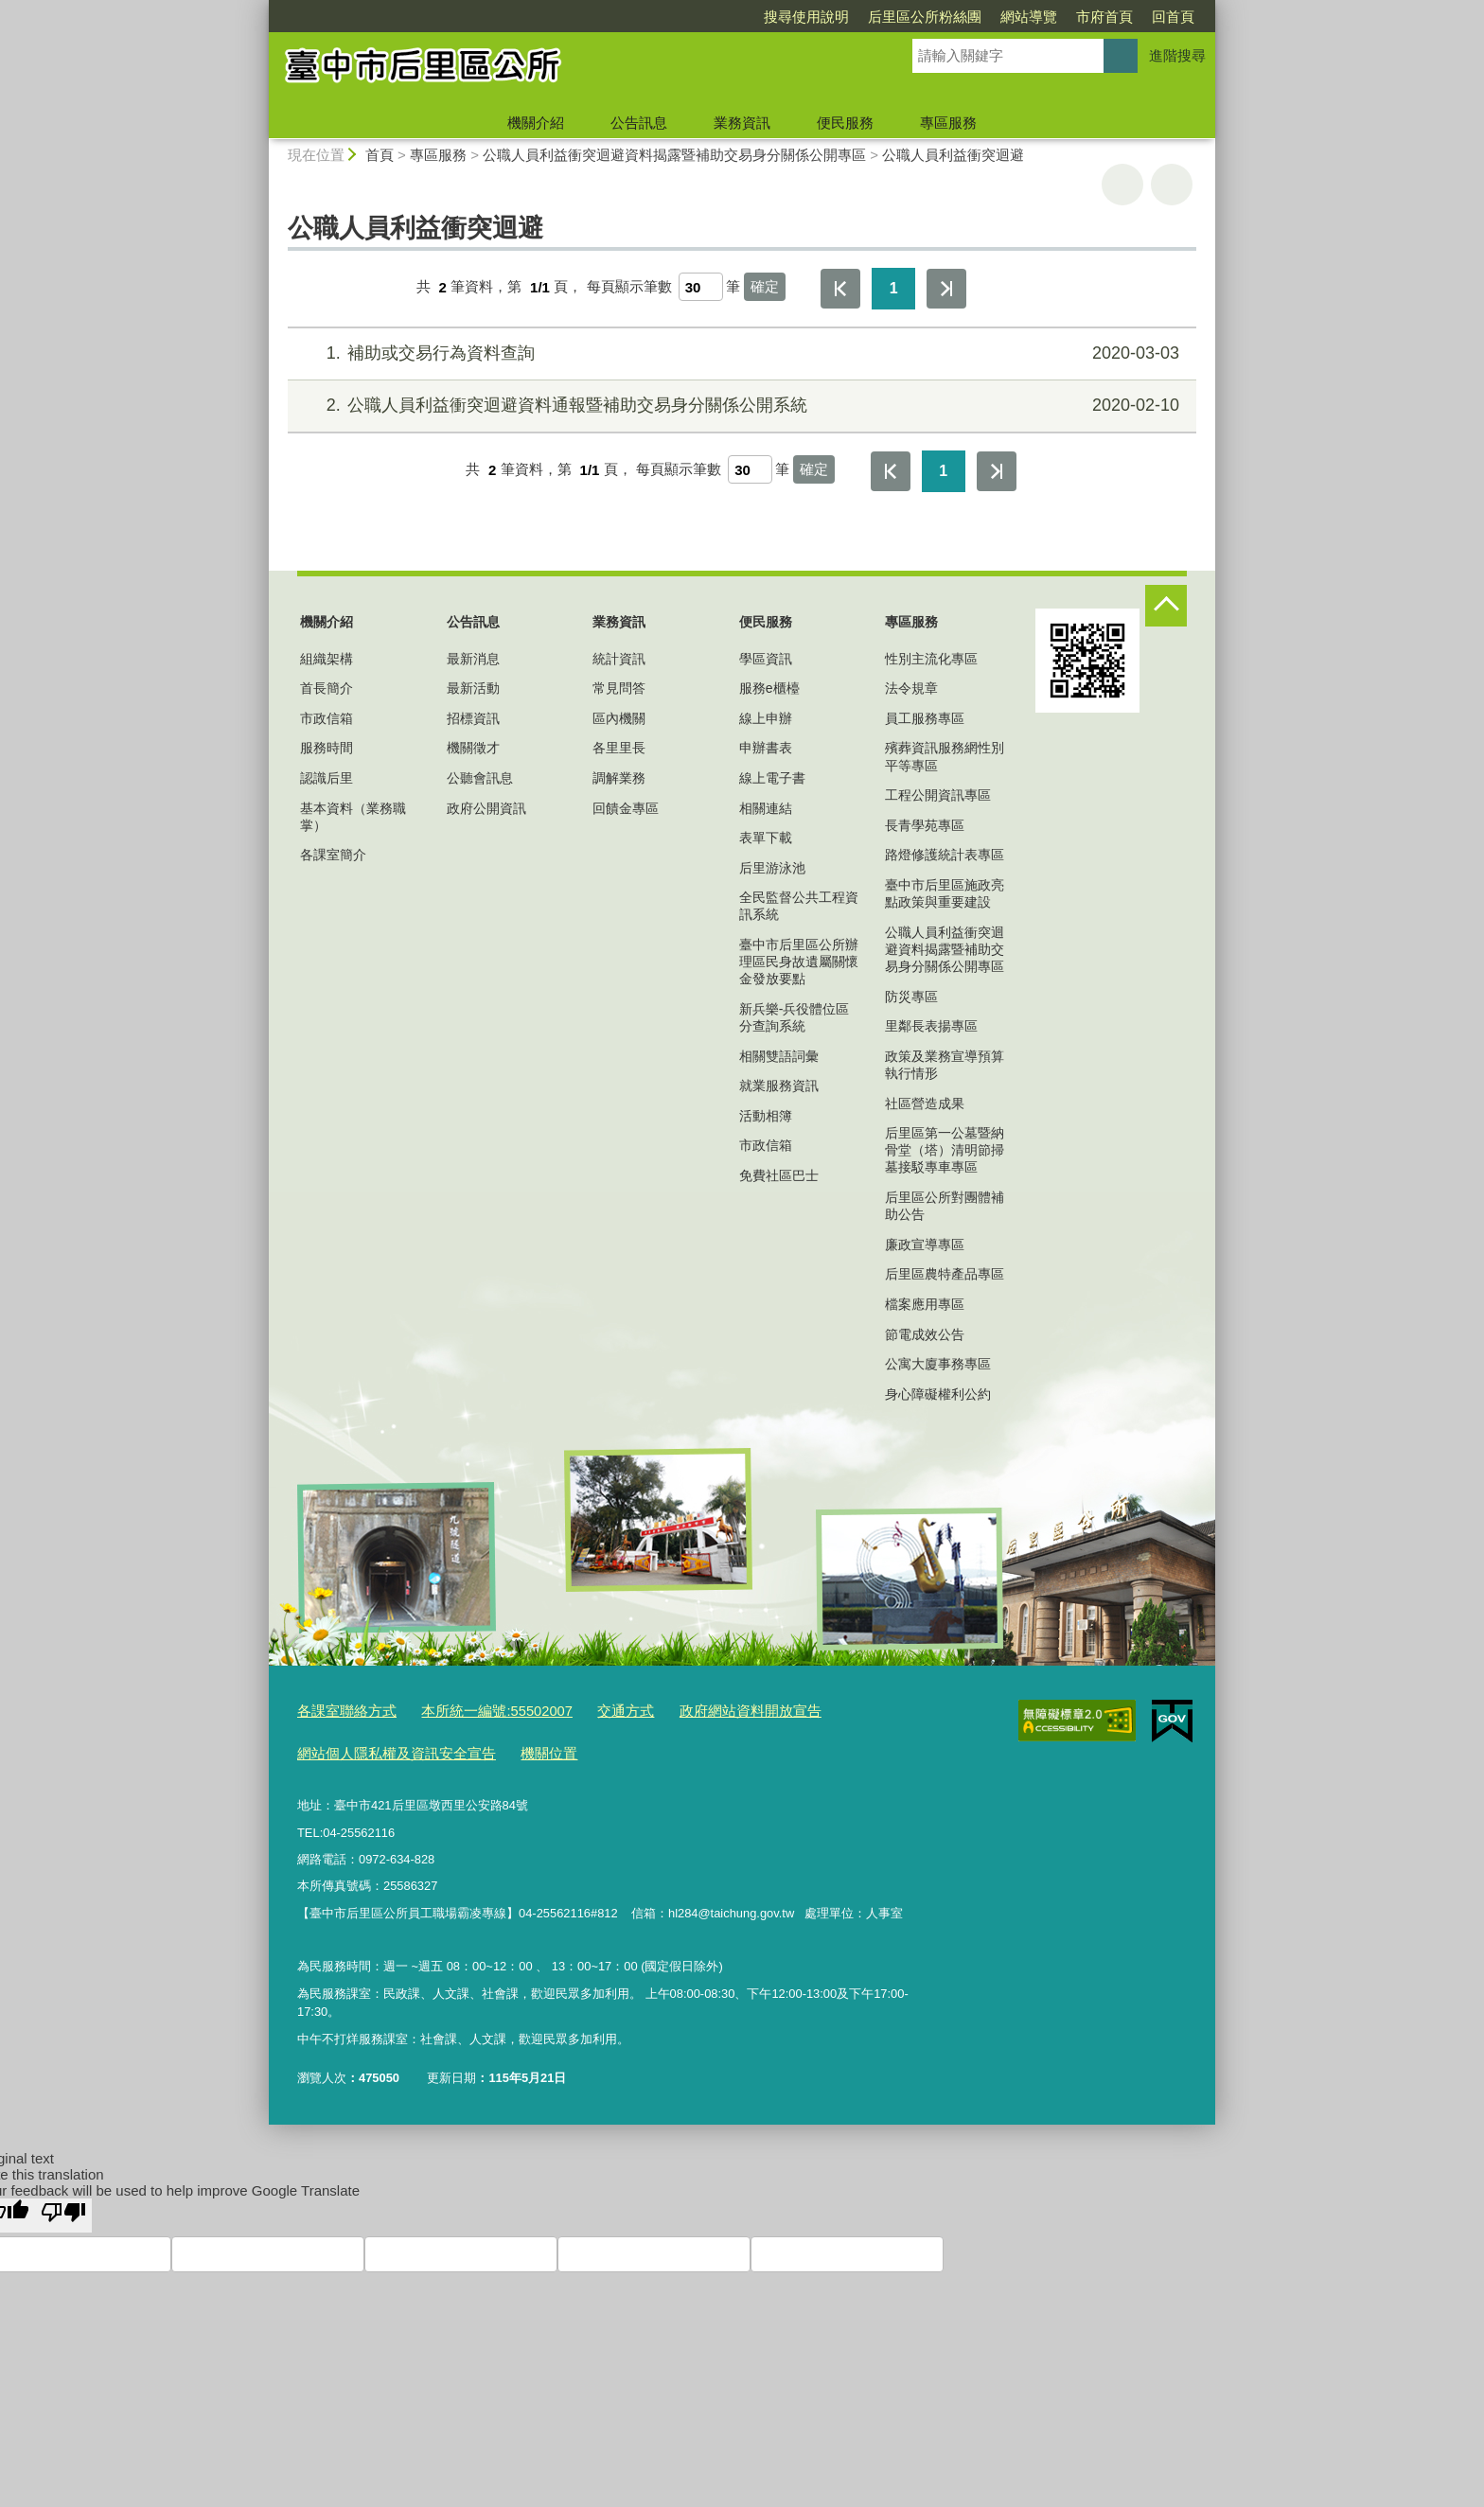  What do you see at coordinates (473, 658) in the screenshot?
I see `最新消息` at bounding box center [473, 658].